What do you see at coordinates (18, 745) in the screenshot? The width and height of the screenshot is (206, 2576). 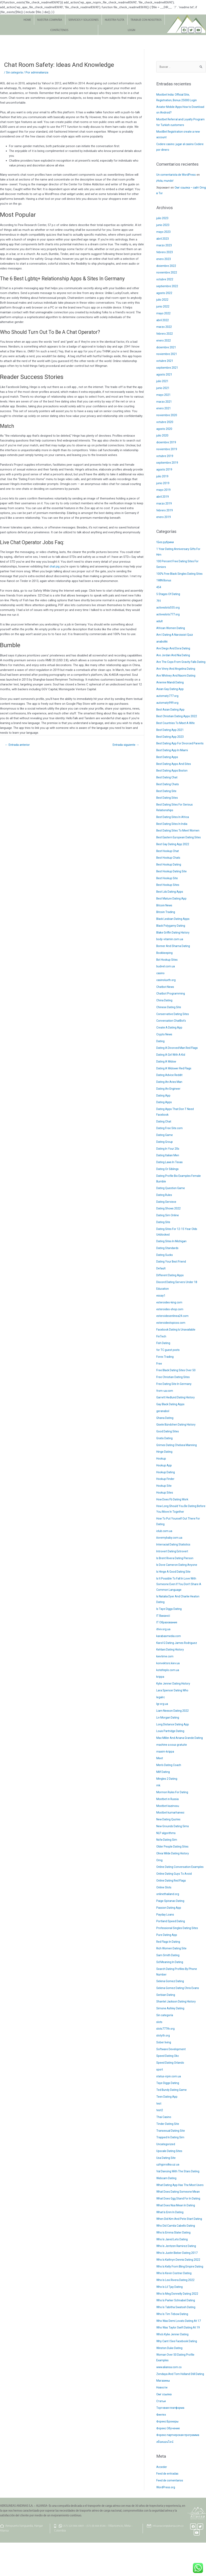 I see `Entrada anterior` at bounding box center [18, 745].